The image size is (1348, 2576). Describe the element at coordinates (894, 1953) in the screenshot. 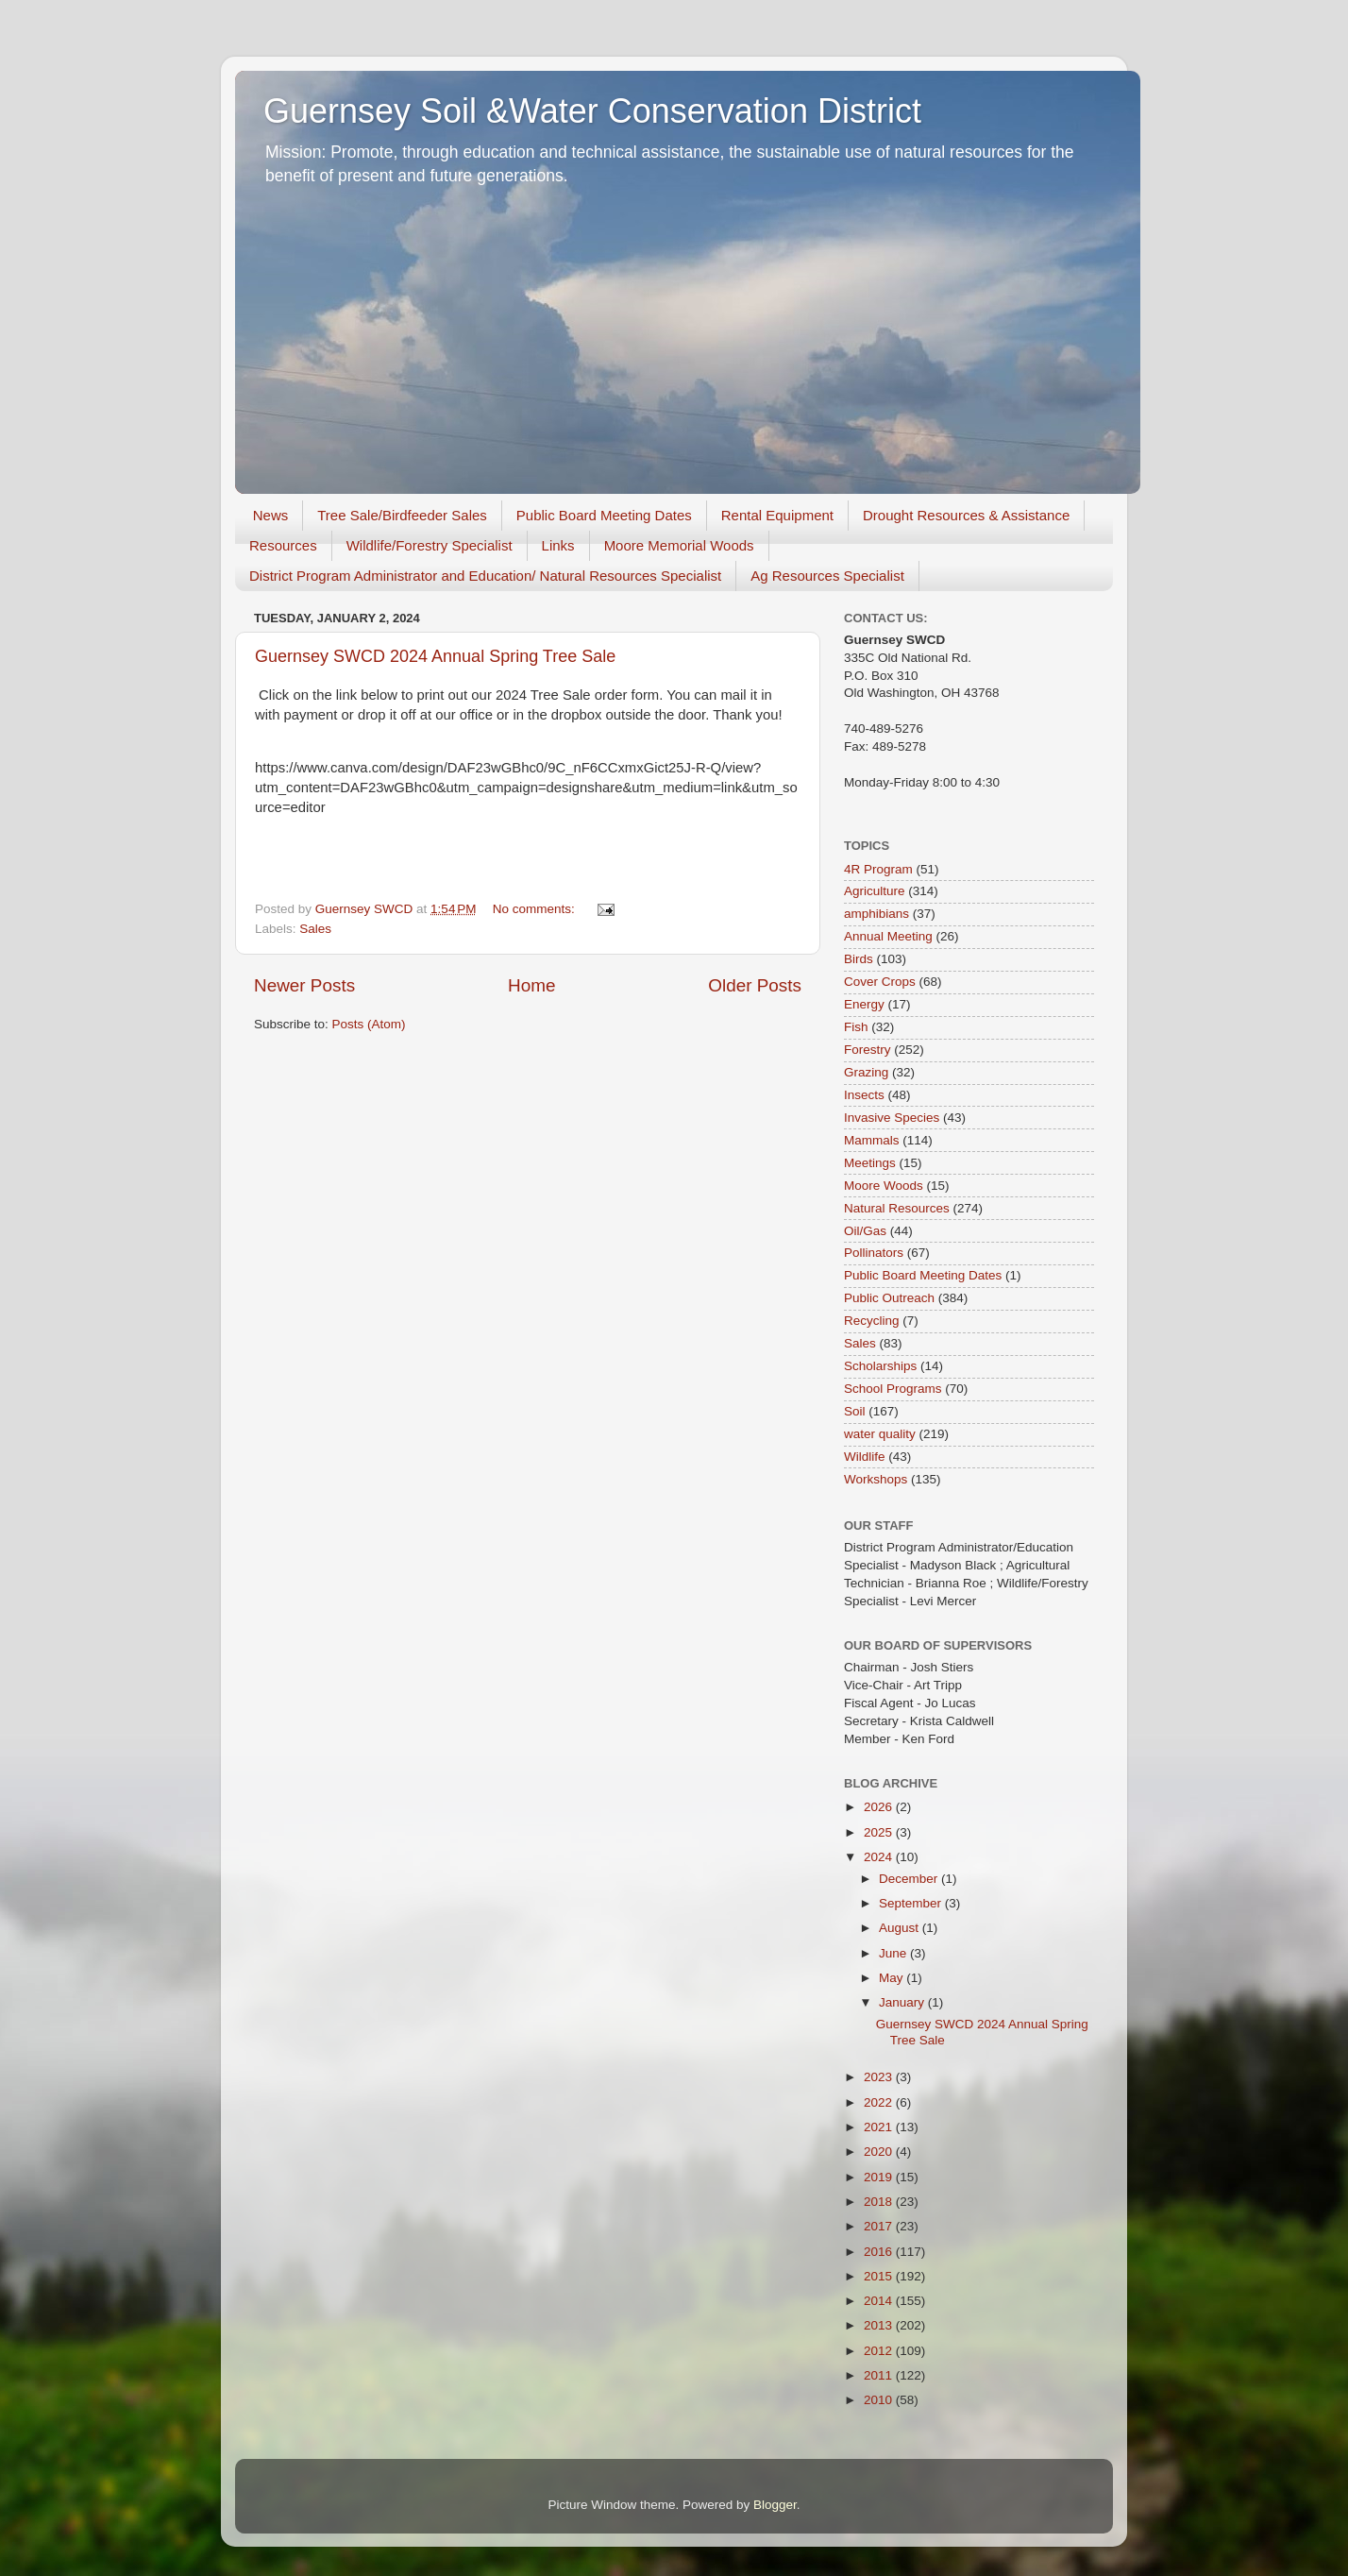

I see `June` at that location.